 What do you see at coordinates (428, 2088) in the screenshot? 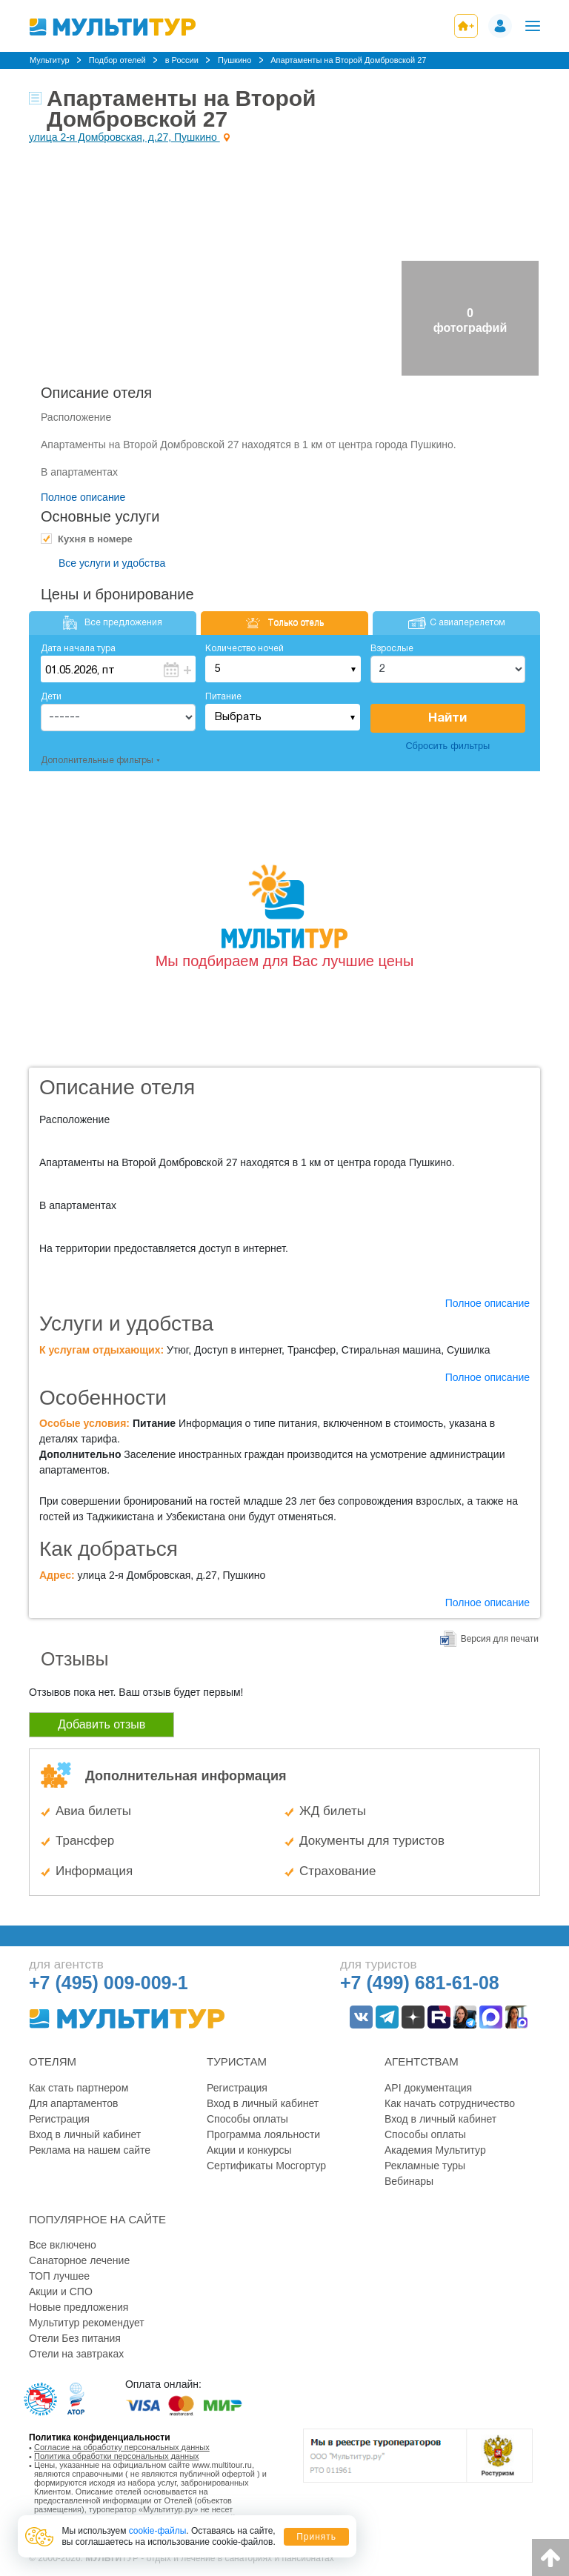
I see `API документация` at bounding box center [428, 2088].